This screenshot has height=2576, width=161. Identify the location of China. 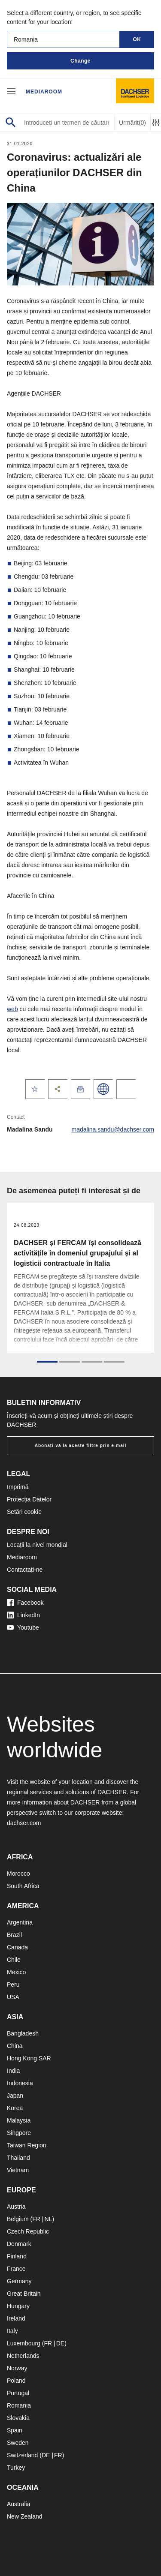
(15, 2045).